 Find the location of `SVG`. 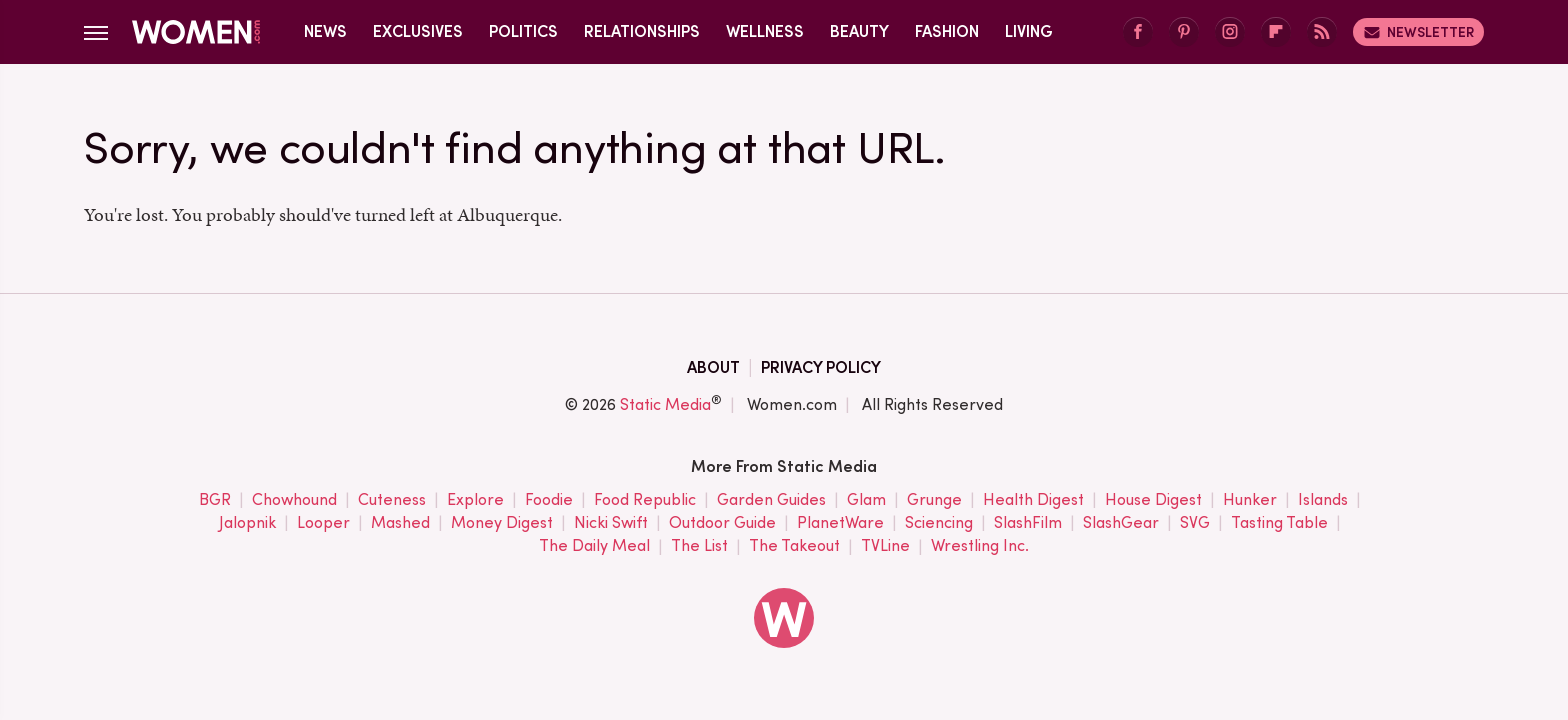

SVG is located at coordinates (1195, 523).